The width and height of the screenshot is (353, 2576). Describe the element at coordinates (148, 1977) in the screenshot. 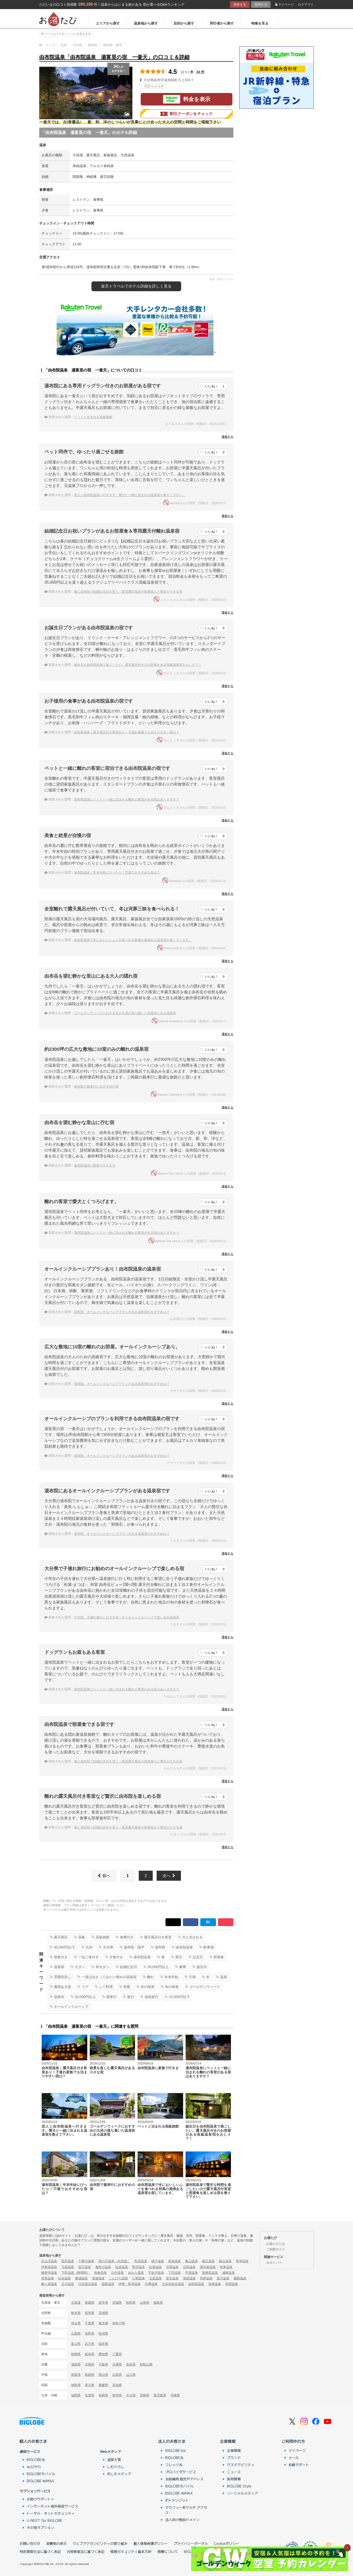

I see `離れ` at that location.